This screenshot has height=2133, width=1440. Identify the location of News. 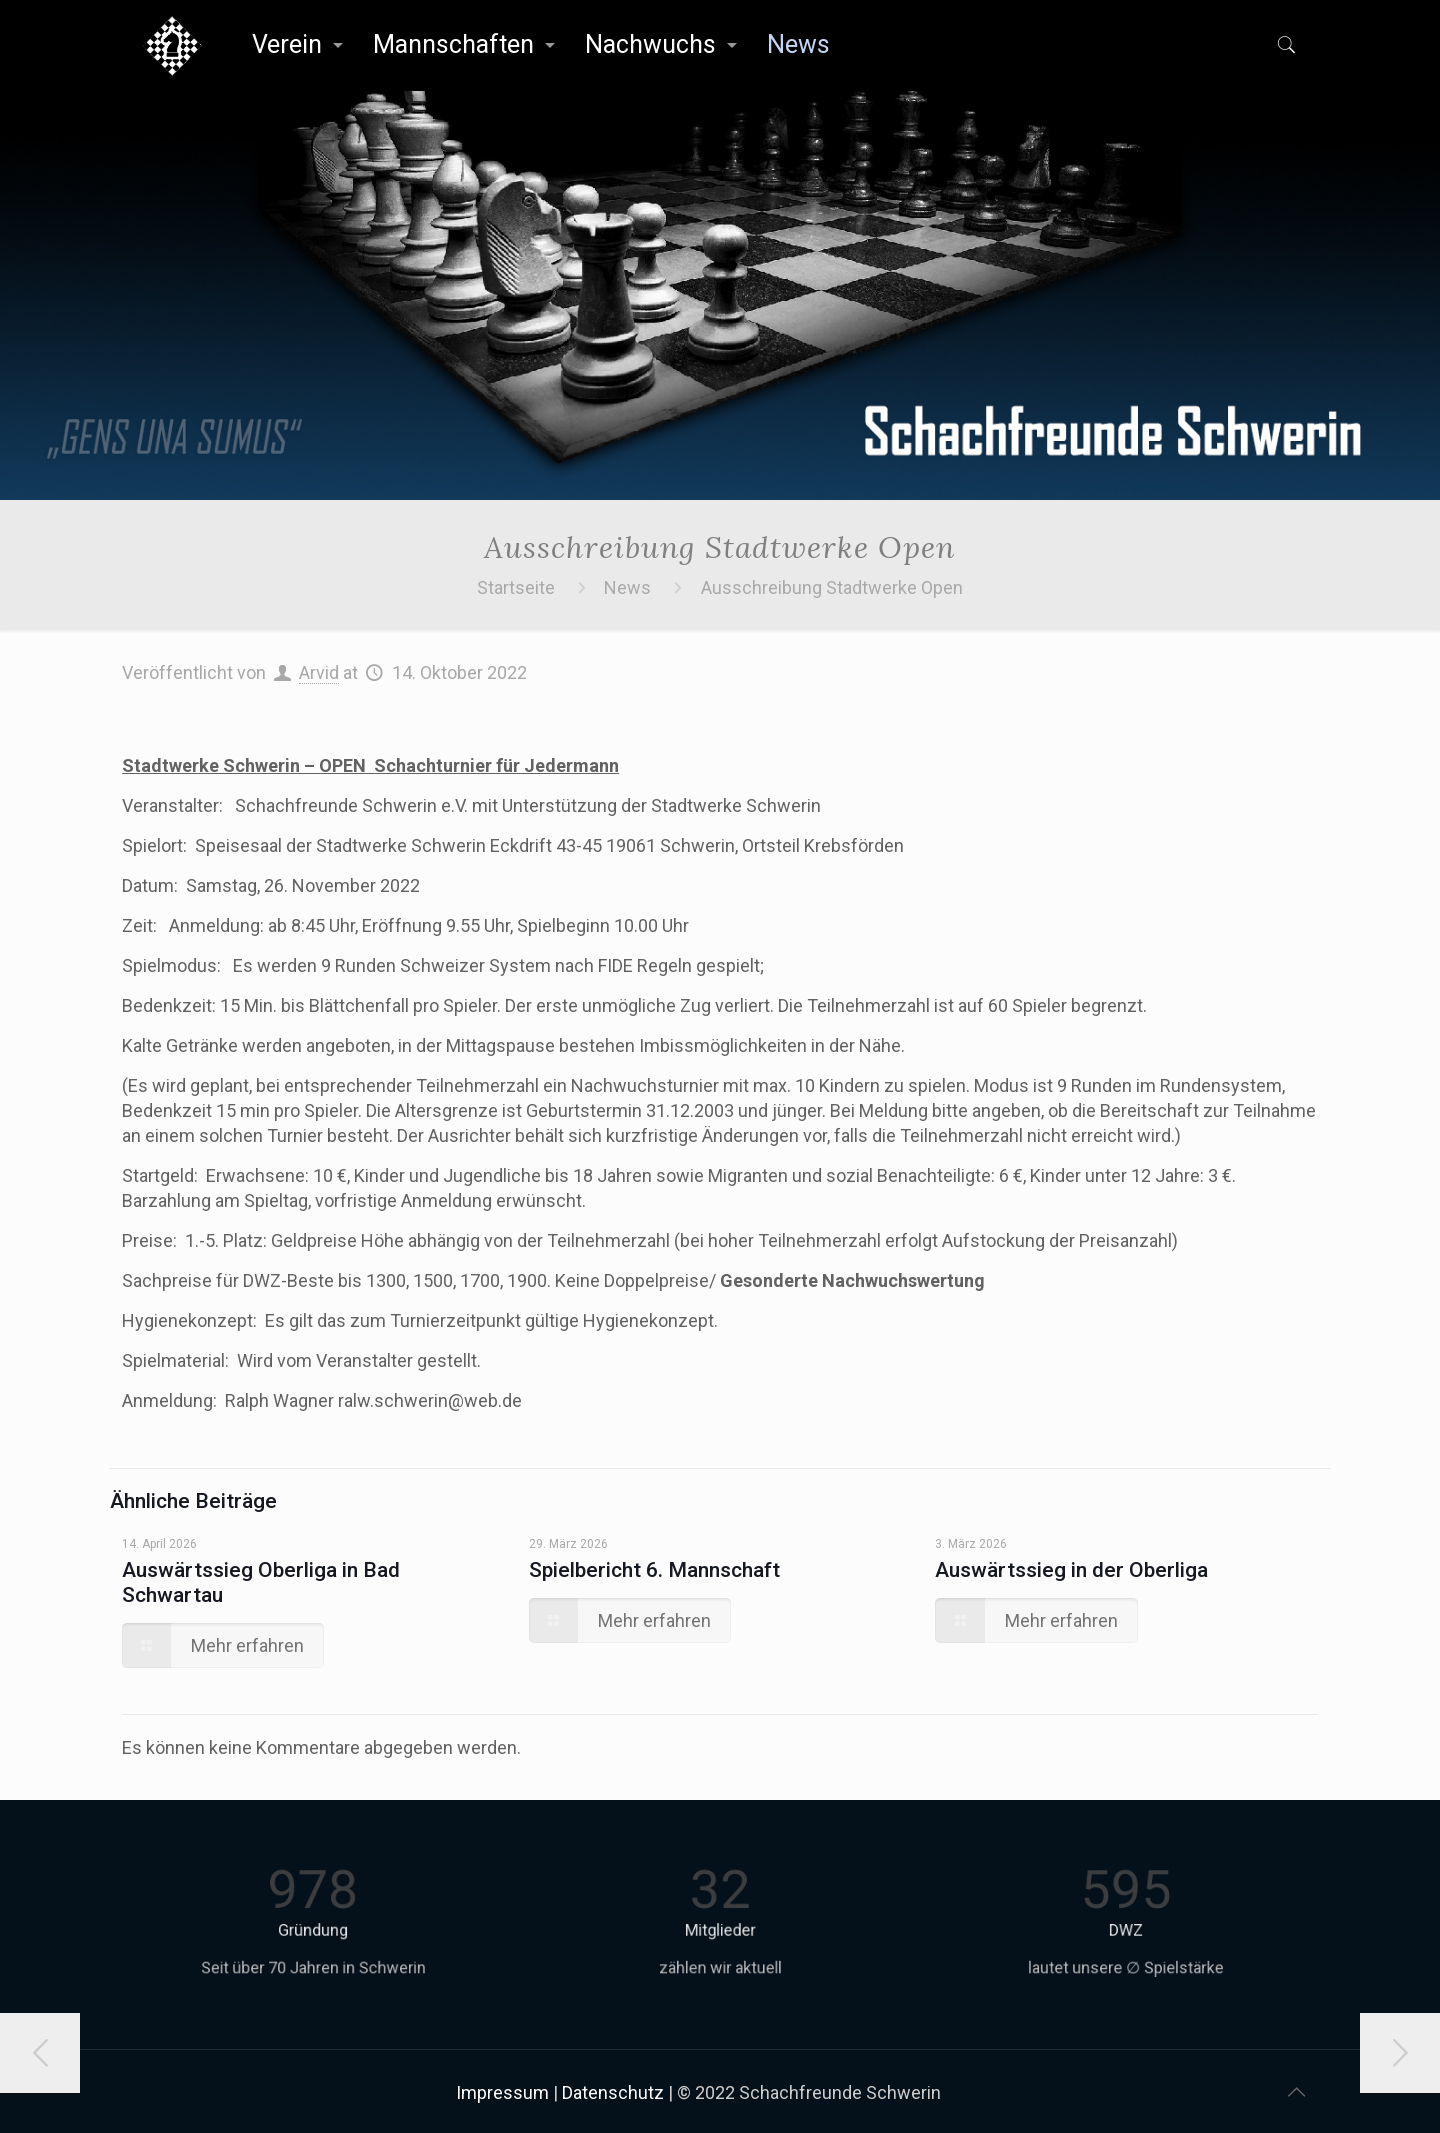
(627, 587).